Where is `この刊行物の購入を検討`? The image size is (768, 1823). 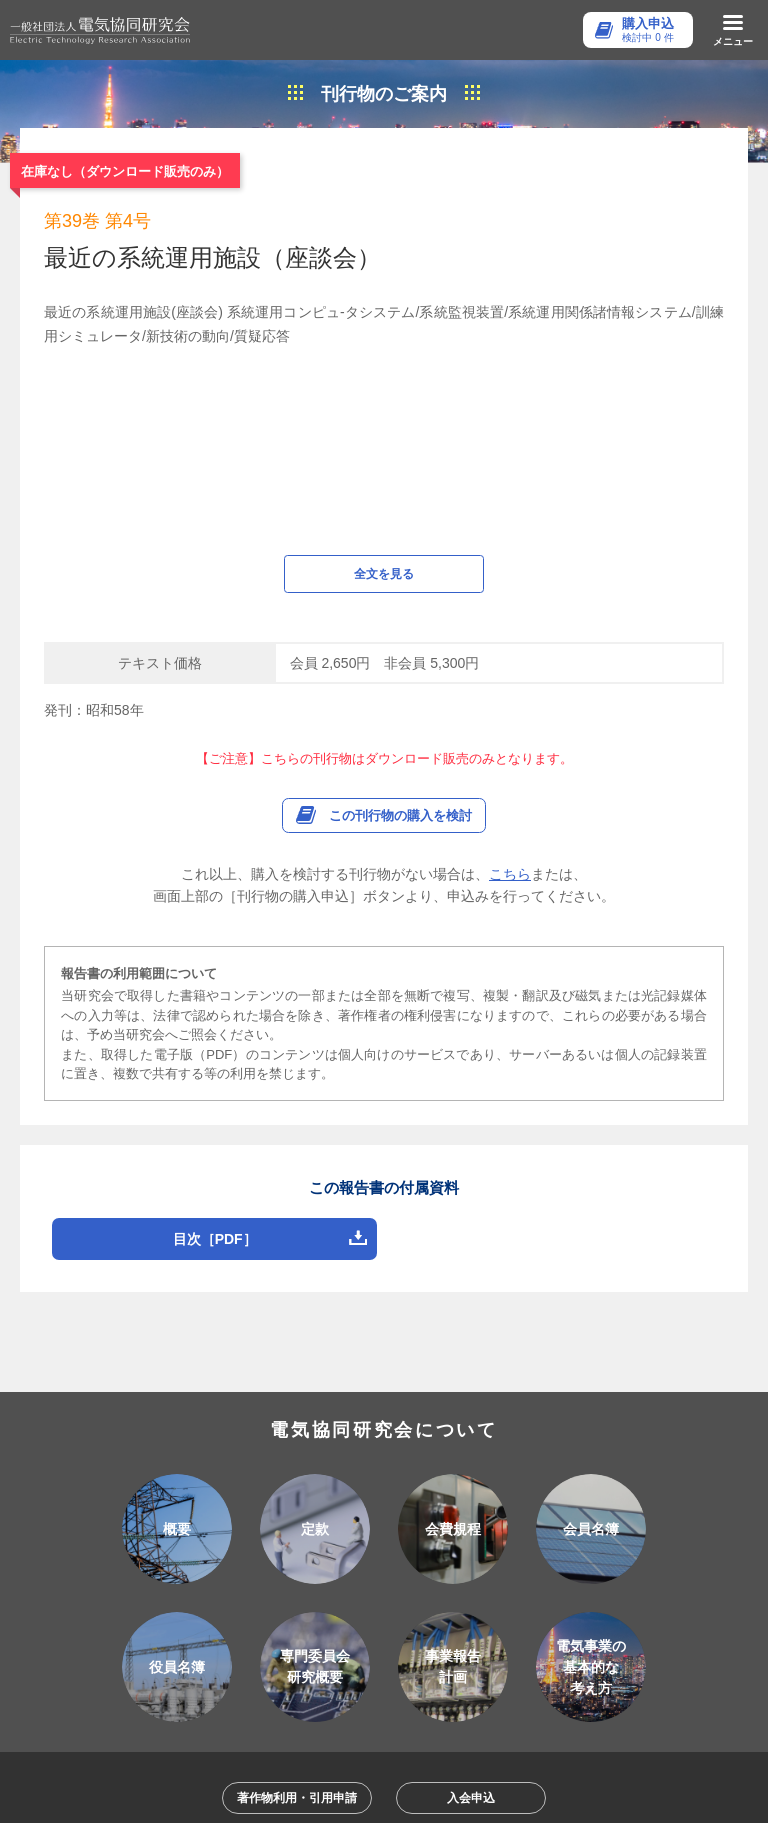 この刊行物の購入を検討 is located at coordinates (400, 564).